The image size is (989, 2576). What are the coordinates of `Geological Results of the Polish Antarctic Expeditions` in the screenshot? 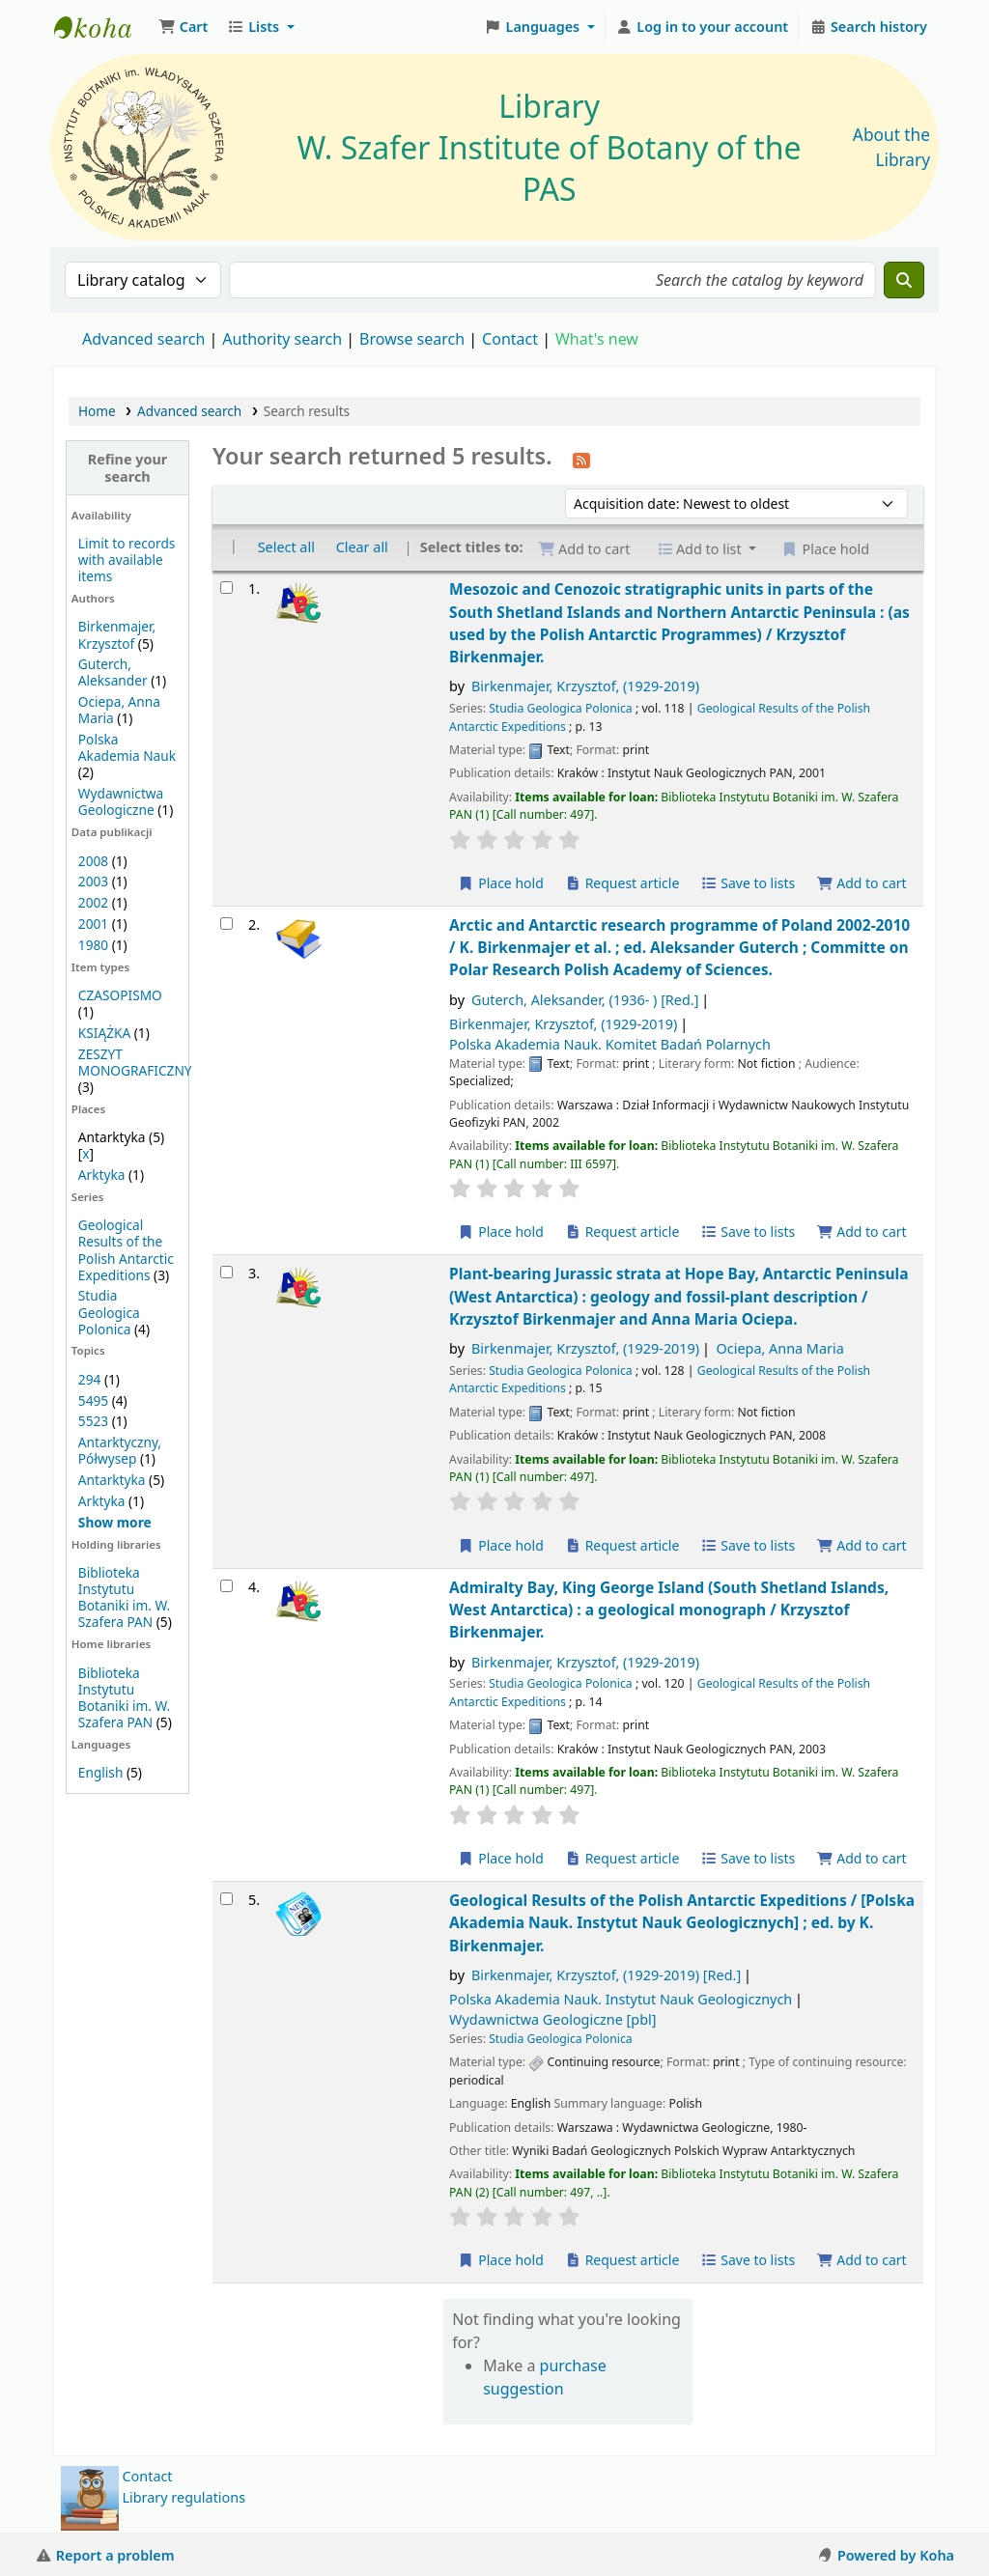 It's located at (126, 1249).